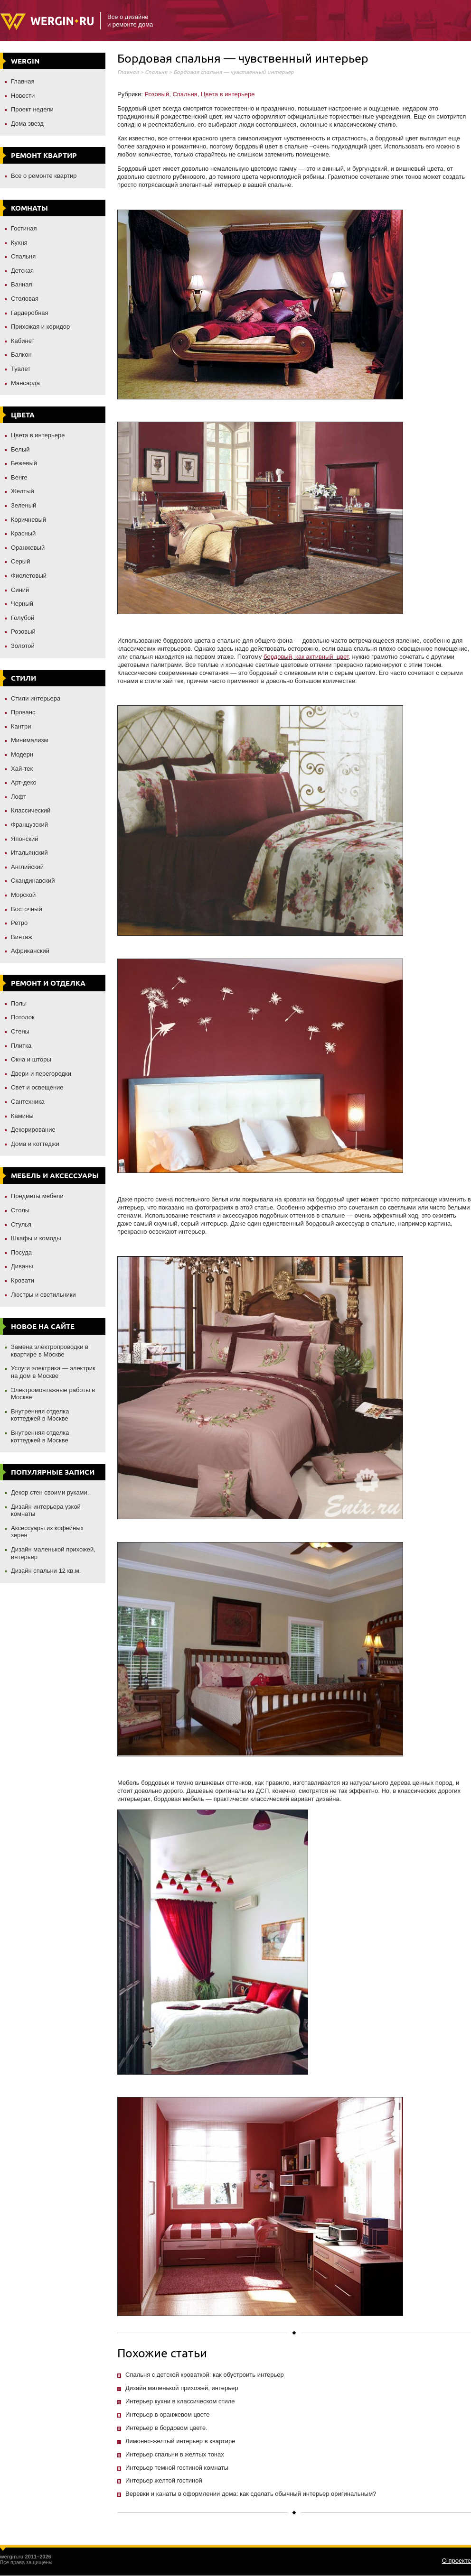 Image resolution: width=471 pixels, height=2576 pixels. Describe the element at coordinates (22, 617) in the screenshot. I see `Голубой` at that location.